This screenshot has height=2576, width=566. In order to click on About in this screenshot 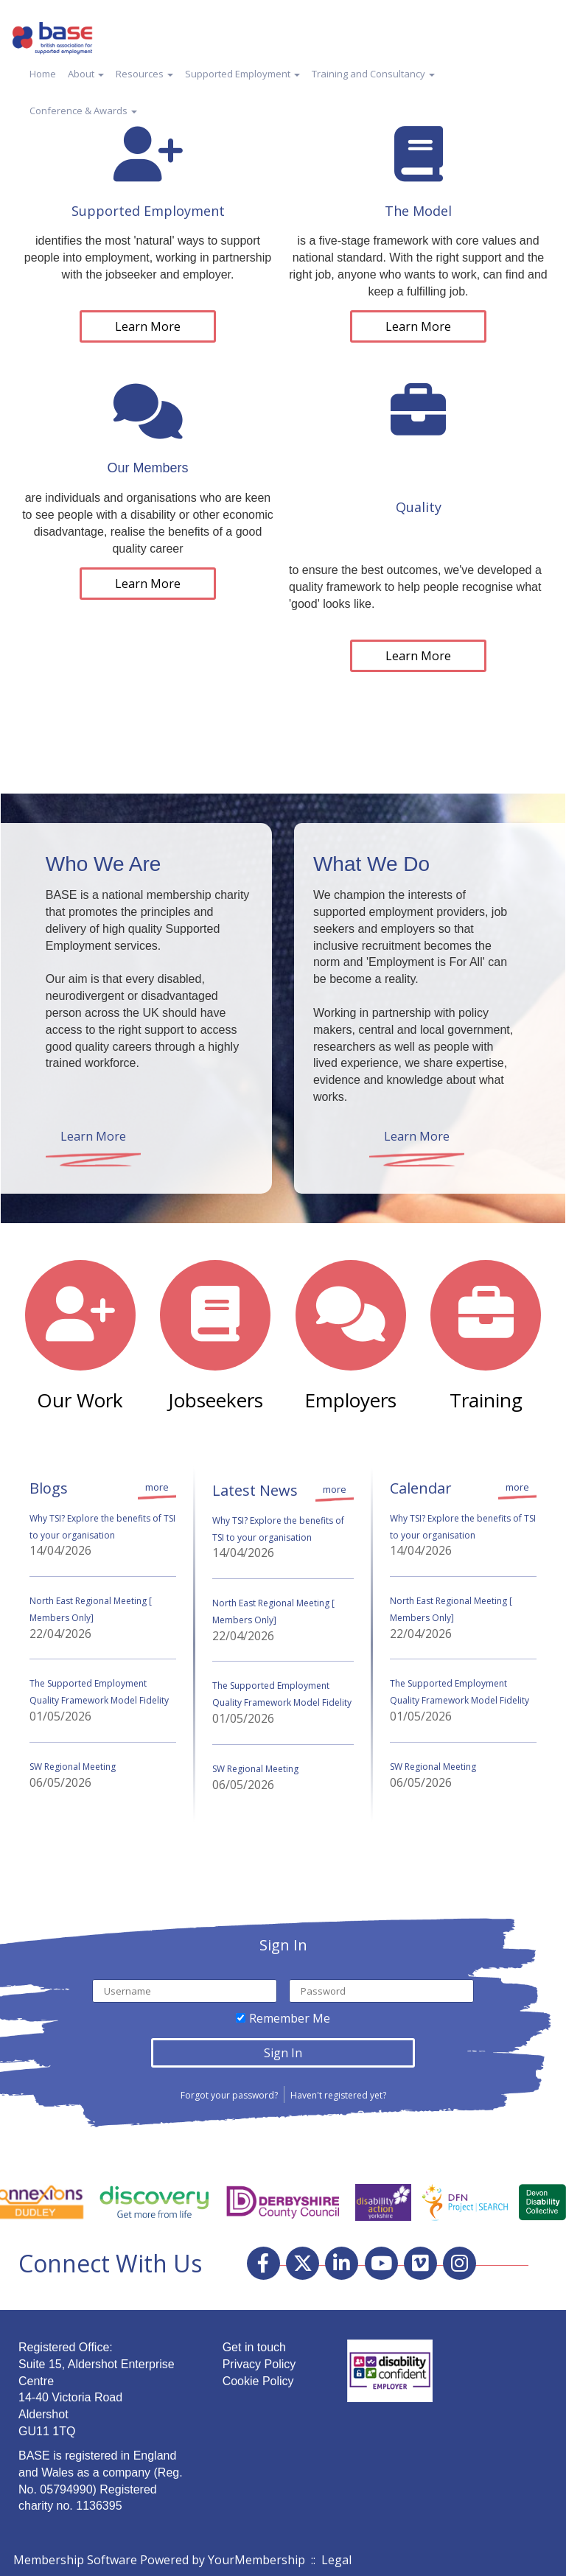, I will do `click(86, 73)`.